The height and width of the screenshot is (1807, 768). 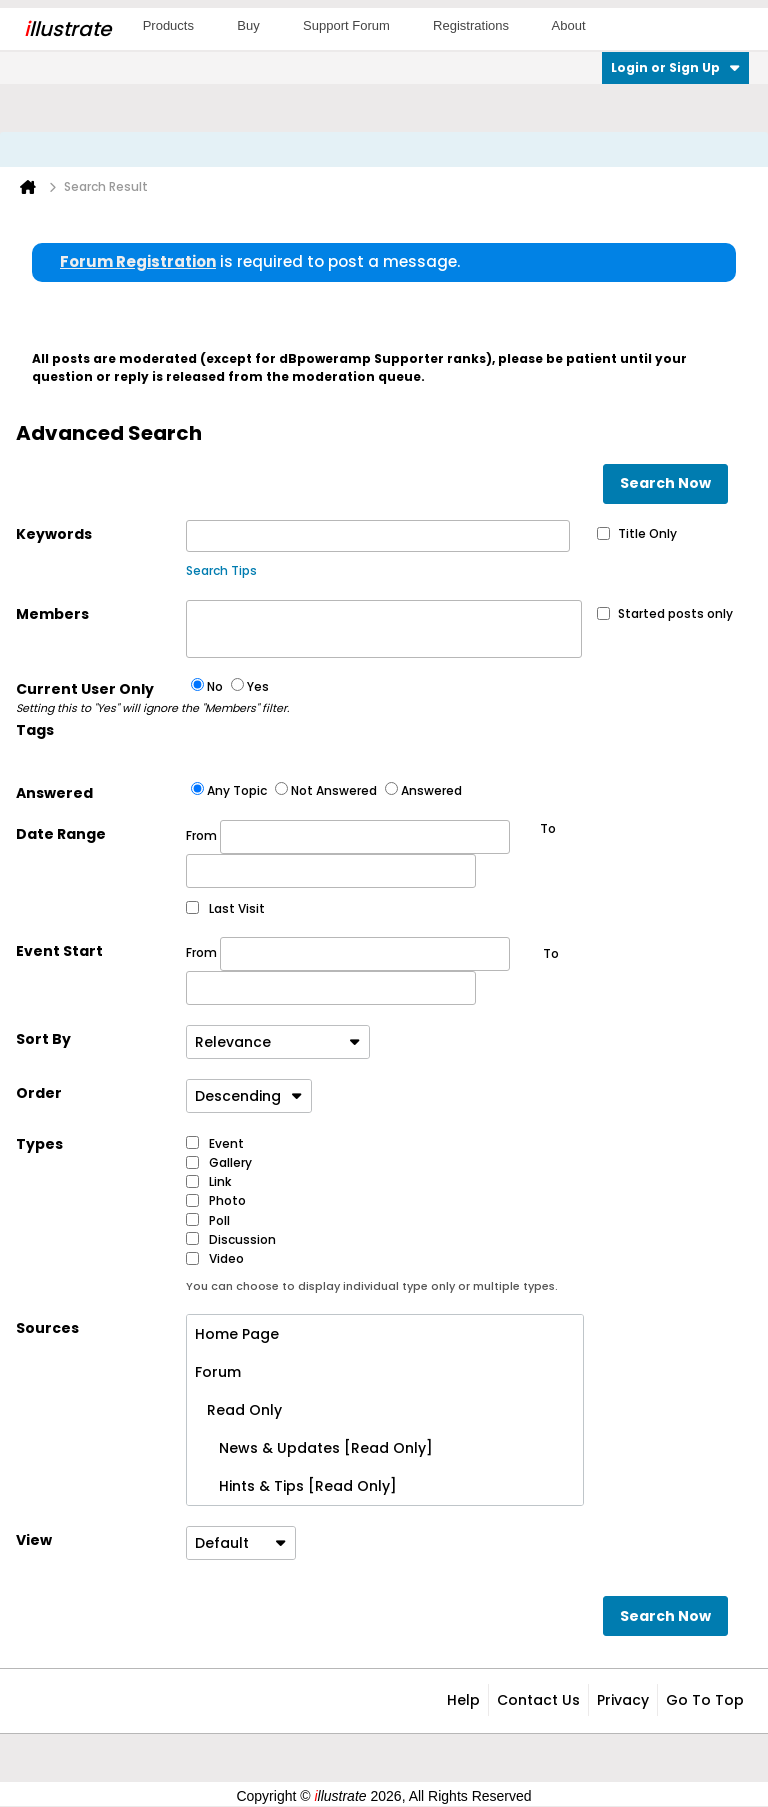 What do you see at coordinates (463, 1700) in the screenshot?
I see `Help` at bounding box center [463, 1700].